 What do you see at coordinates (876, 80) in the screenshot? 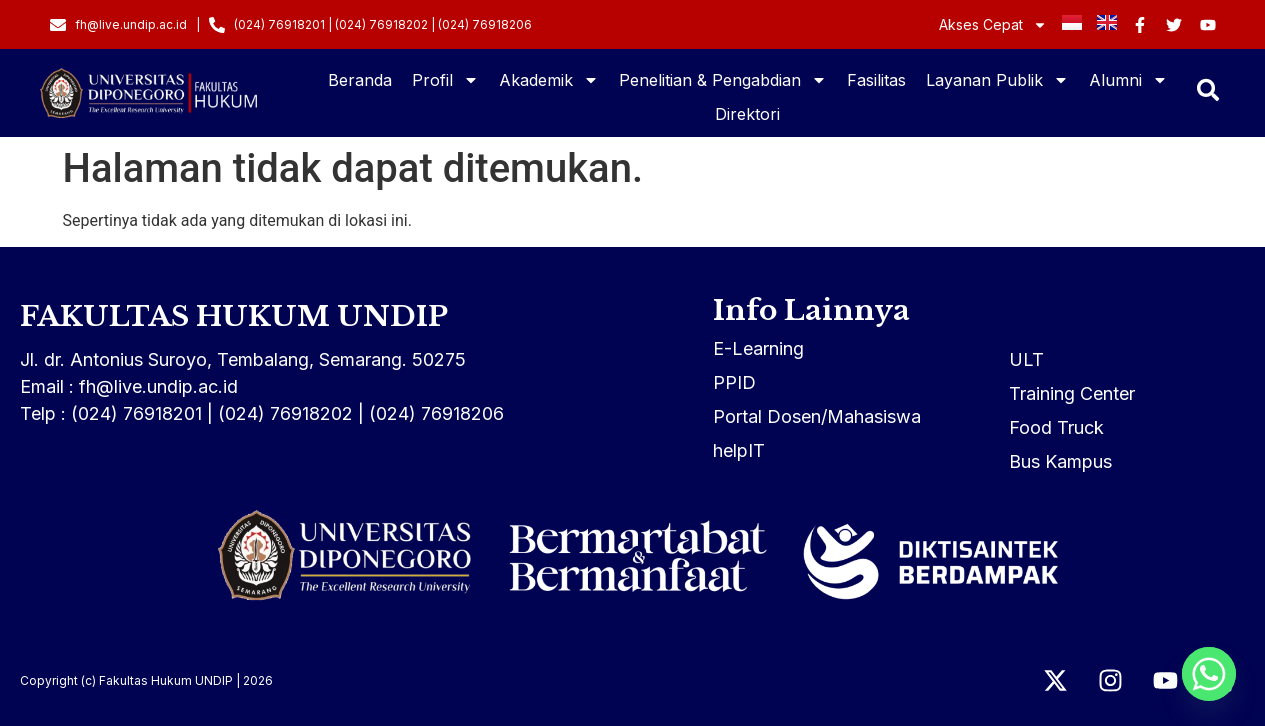
I see `Fasilitas` at bounding box center [876, 80].